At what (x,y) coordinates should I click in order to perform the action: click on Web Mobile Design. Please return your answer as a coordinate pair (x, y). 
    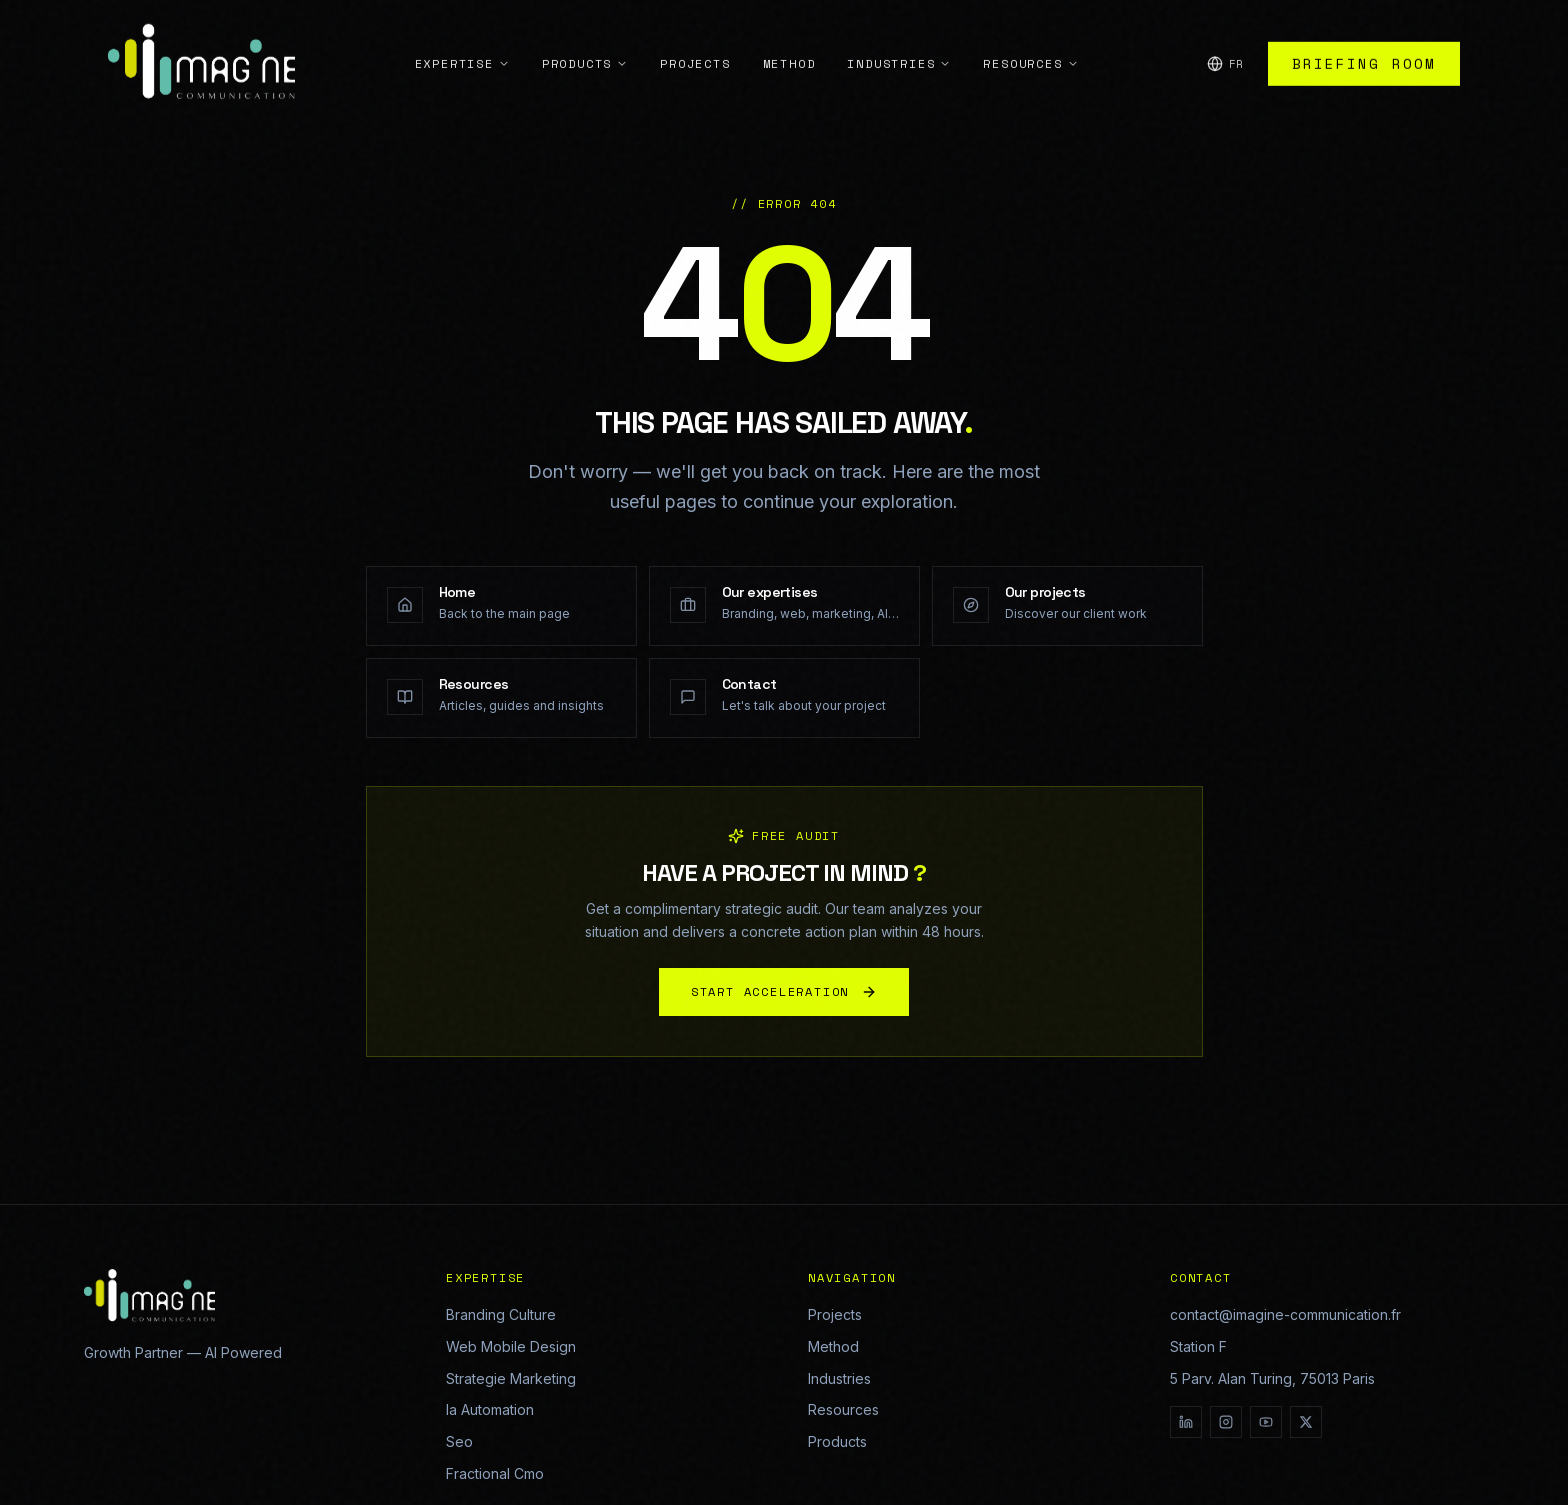
    Looking at the image, I should click on (511, 1346).